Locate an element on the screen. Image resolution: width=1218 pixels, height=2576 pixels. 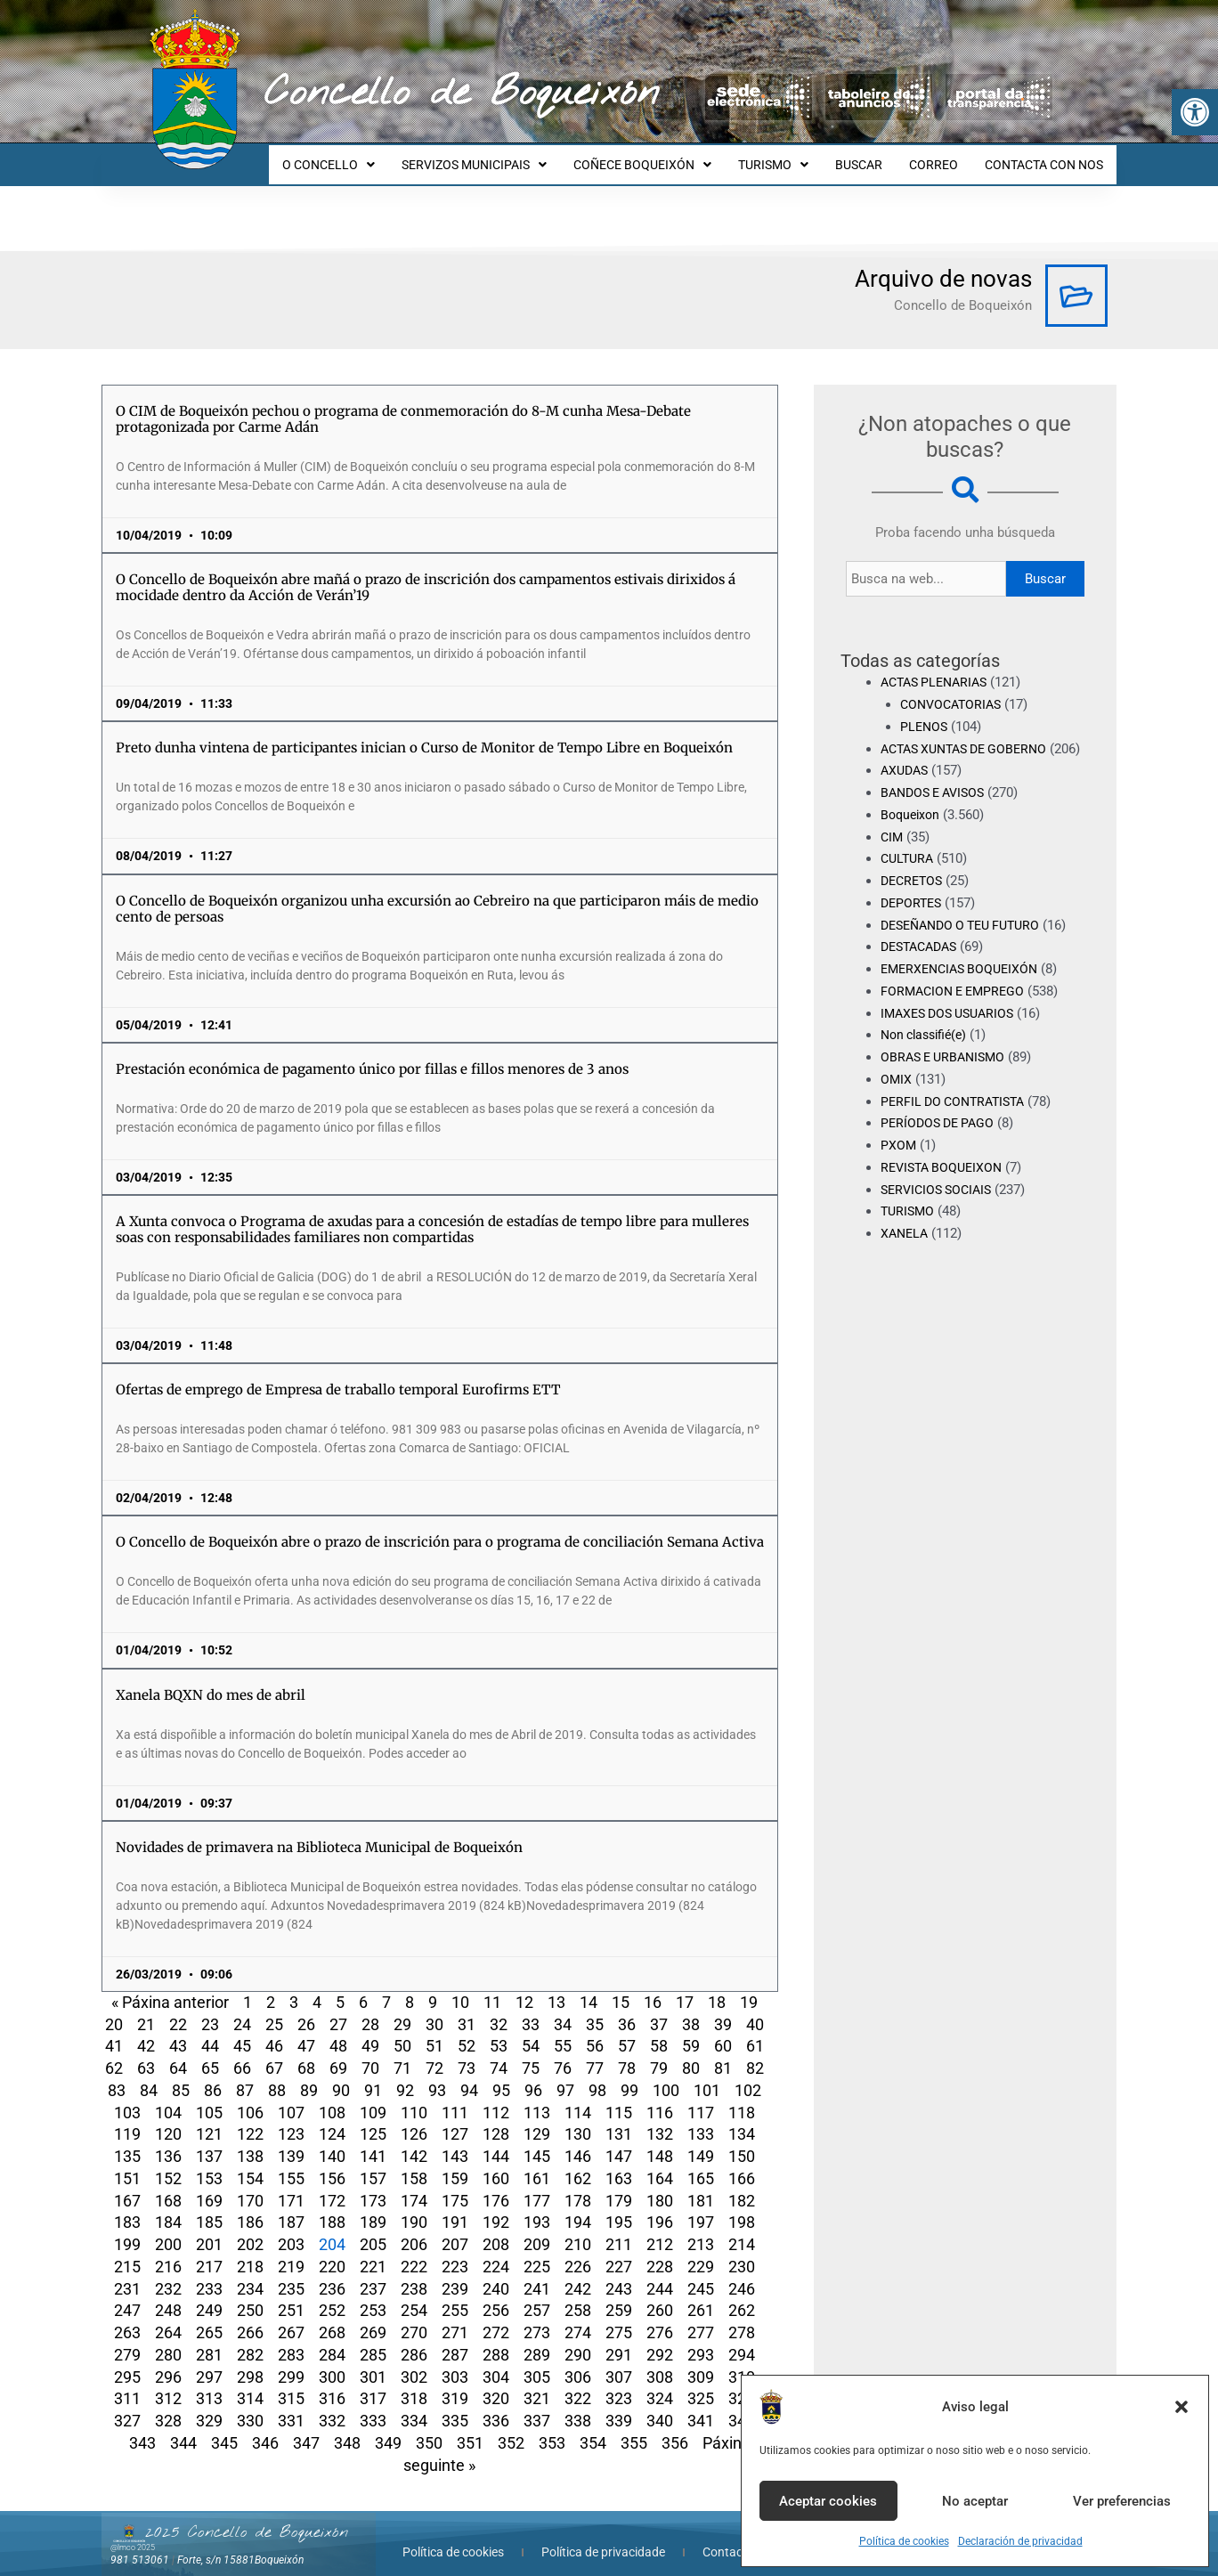
230 is located at coordinates (741, 2250).